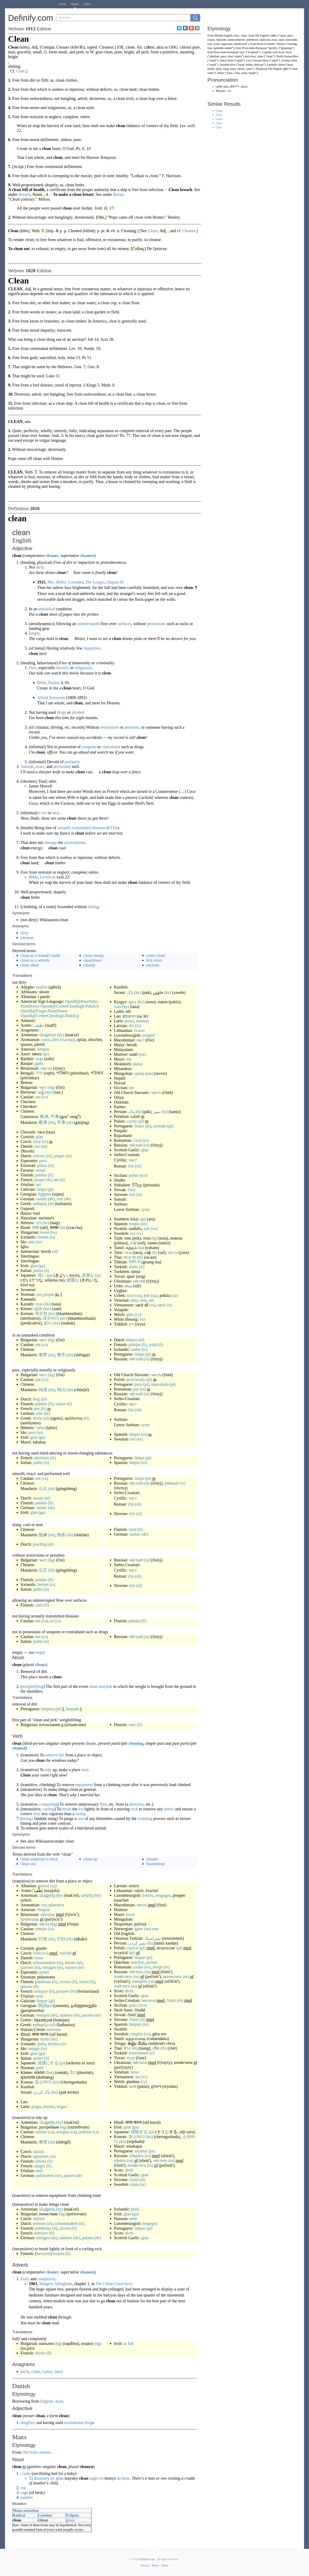 The image size is (309, 2576). I want to click on About, so click(155, 2565).